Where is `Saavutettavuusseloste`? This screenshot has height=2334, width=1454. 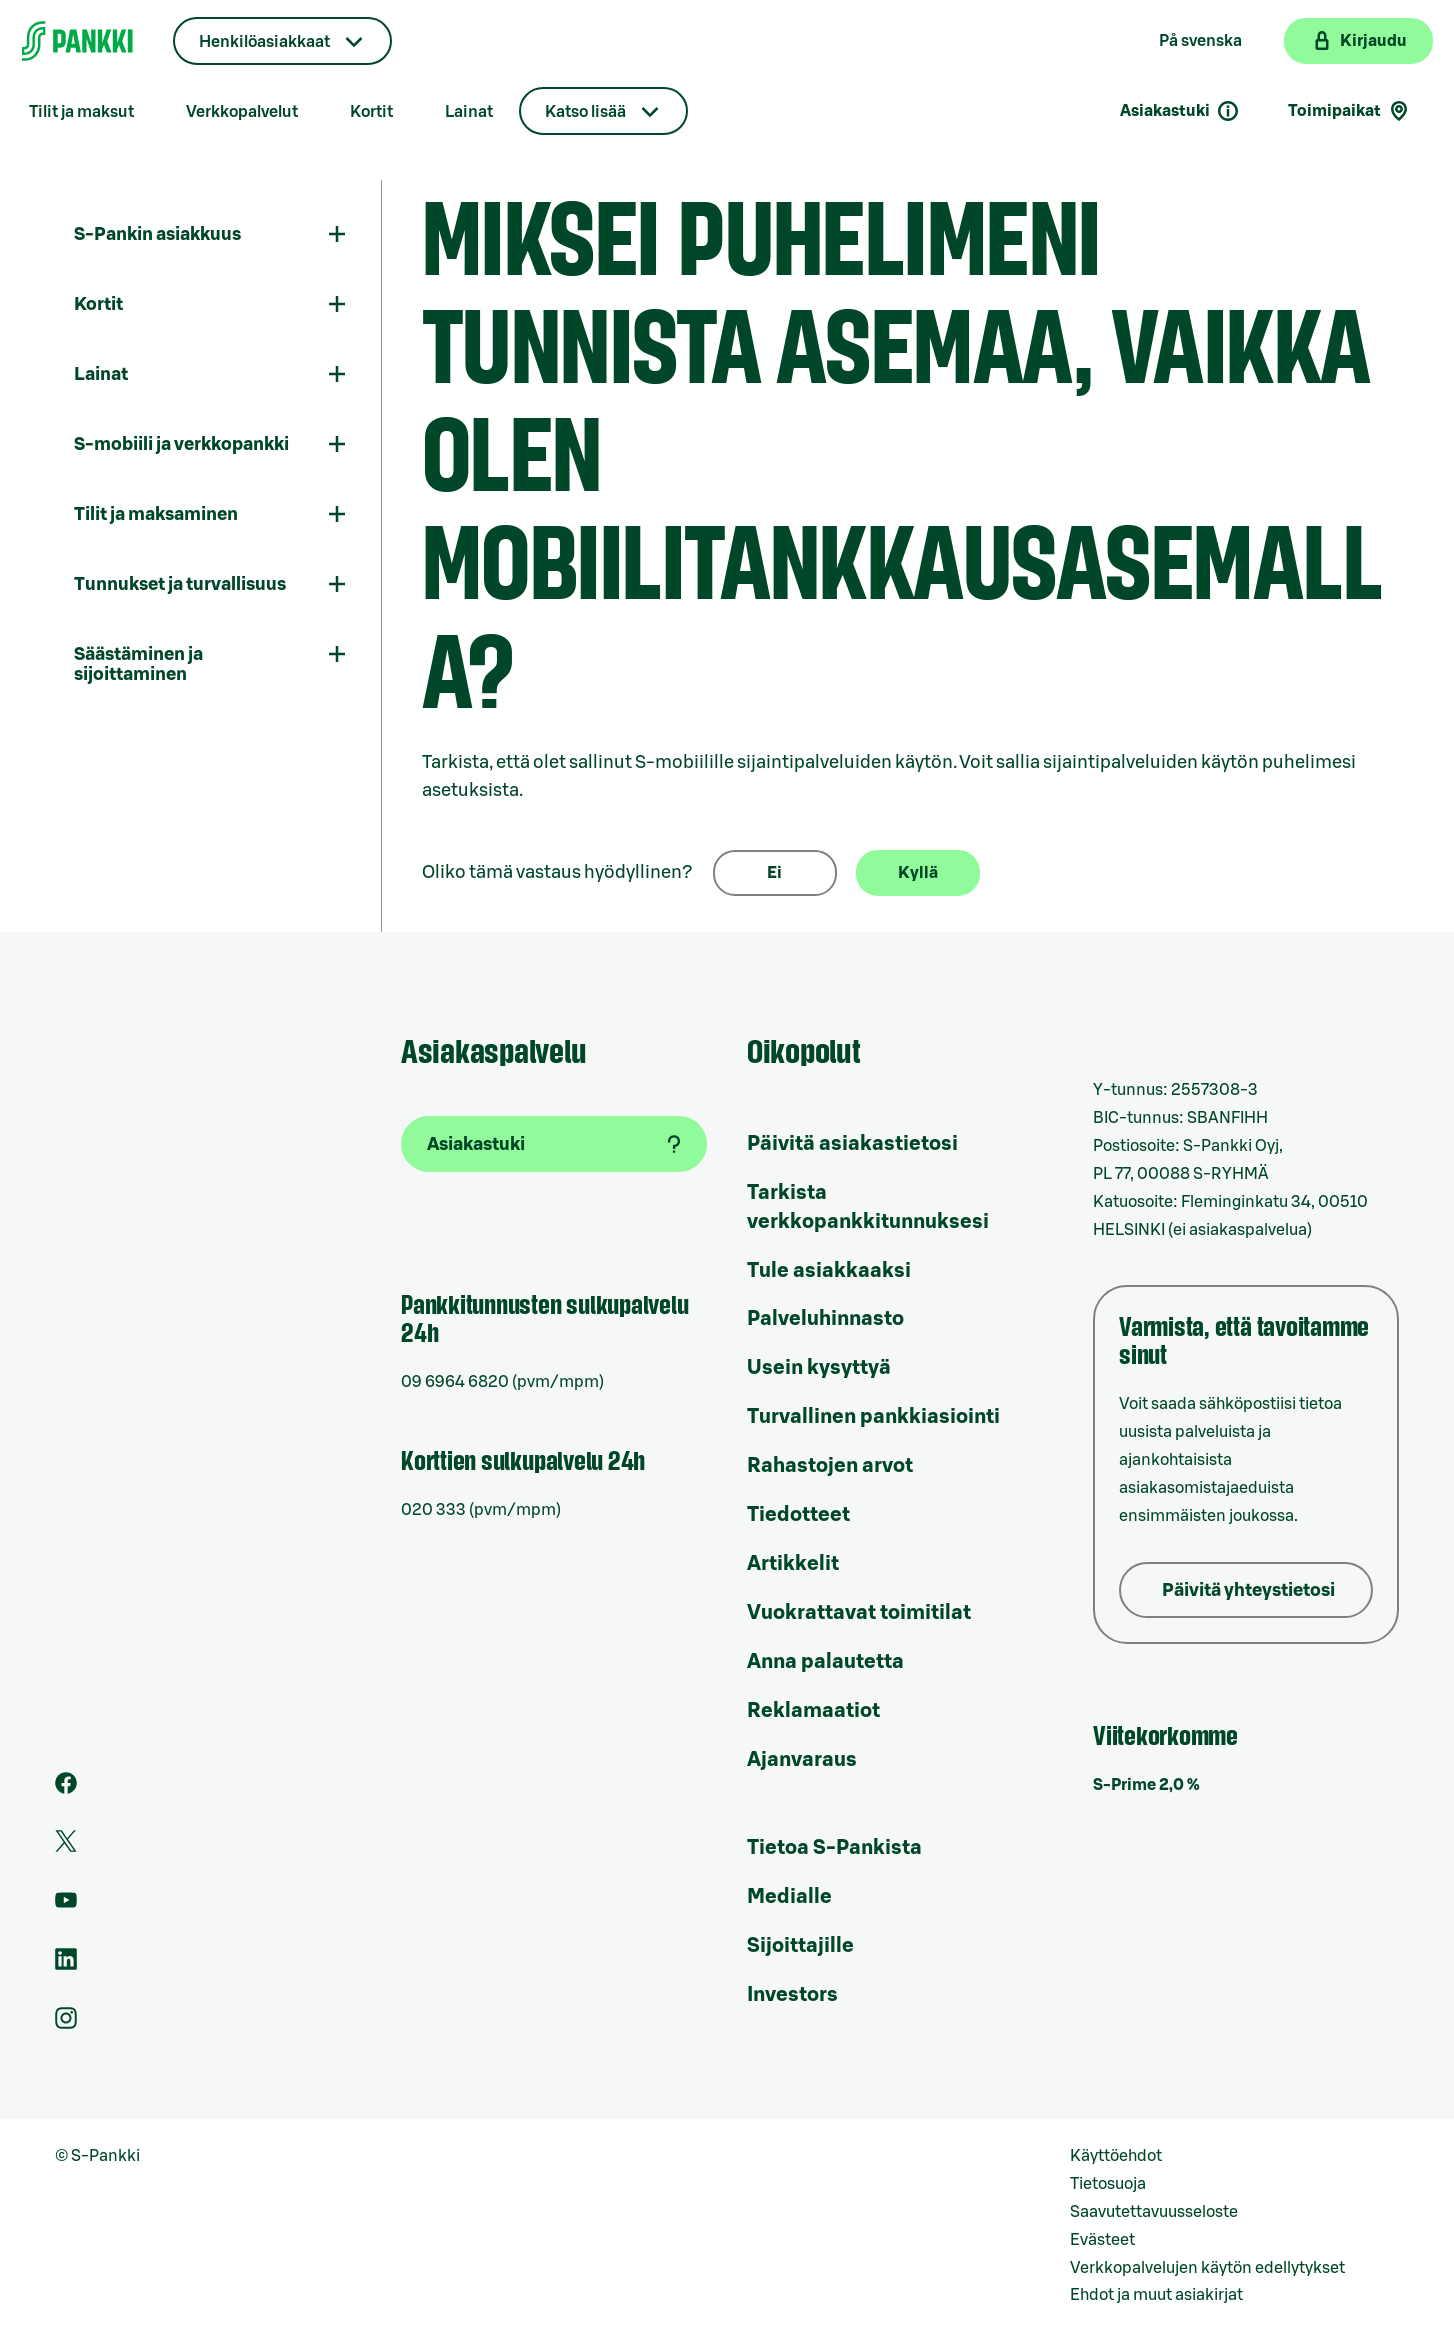 Saavutettavuusseloste is located at coordinates (1154, 2212).